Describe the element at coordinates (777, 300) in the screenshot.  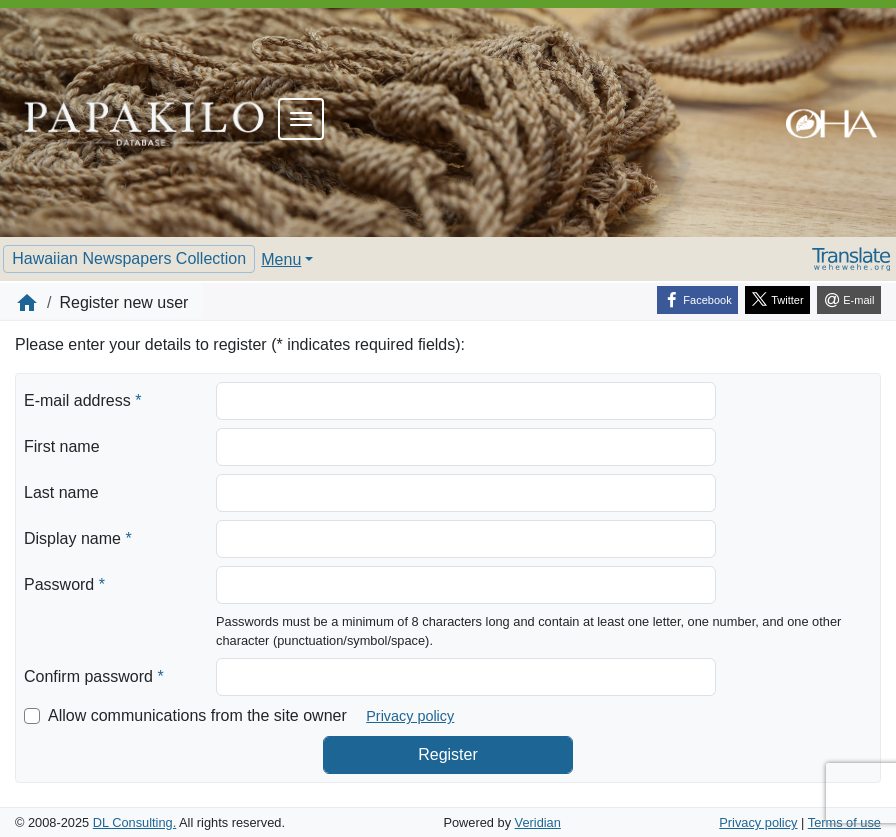
I see `[Twitter]` at that location.